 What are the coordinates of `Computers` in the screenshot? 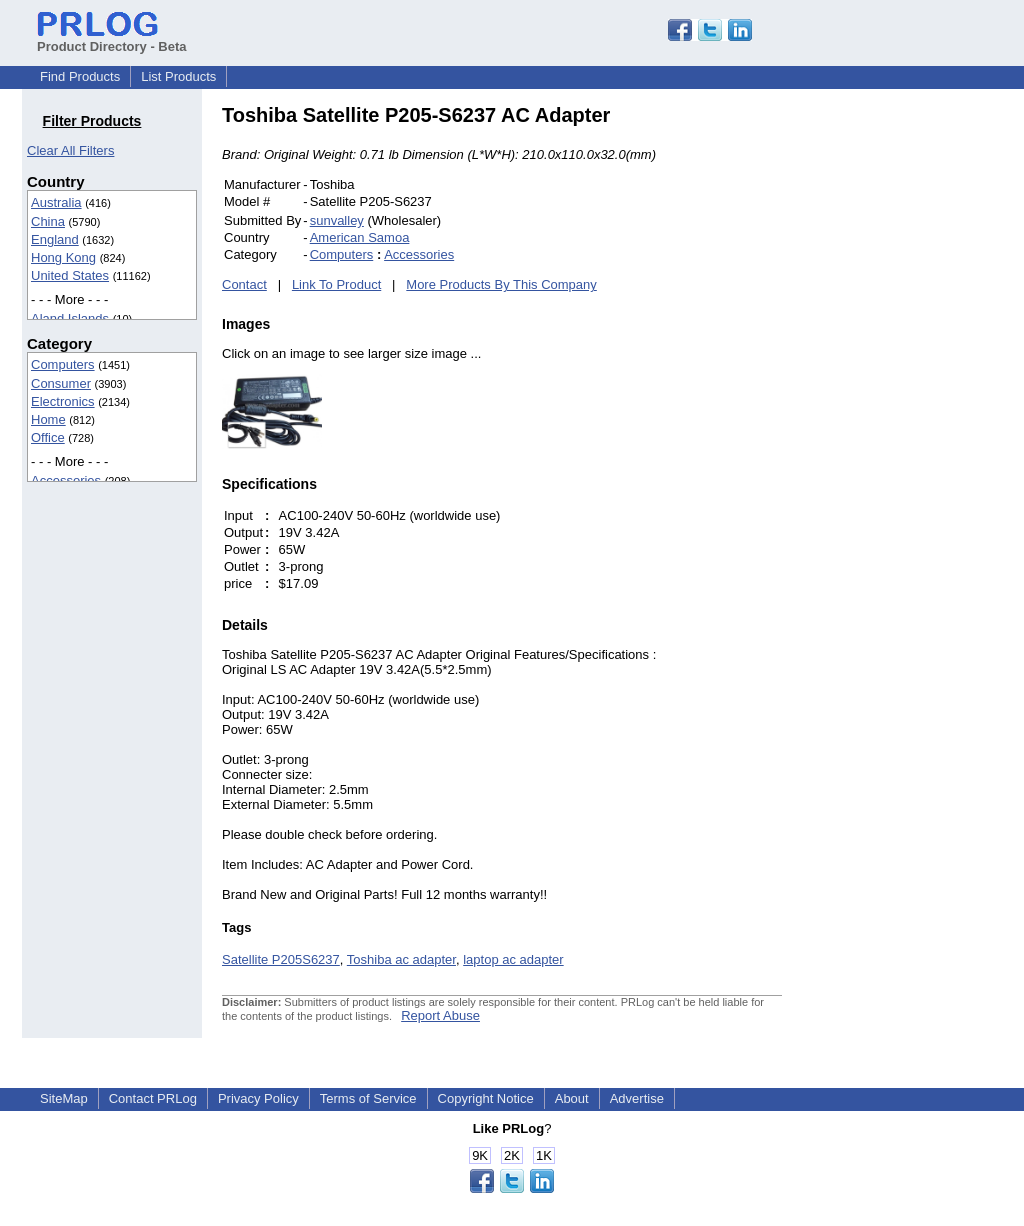 It's located at (63, 364).